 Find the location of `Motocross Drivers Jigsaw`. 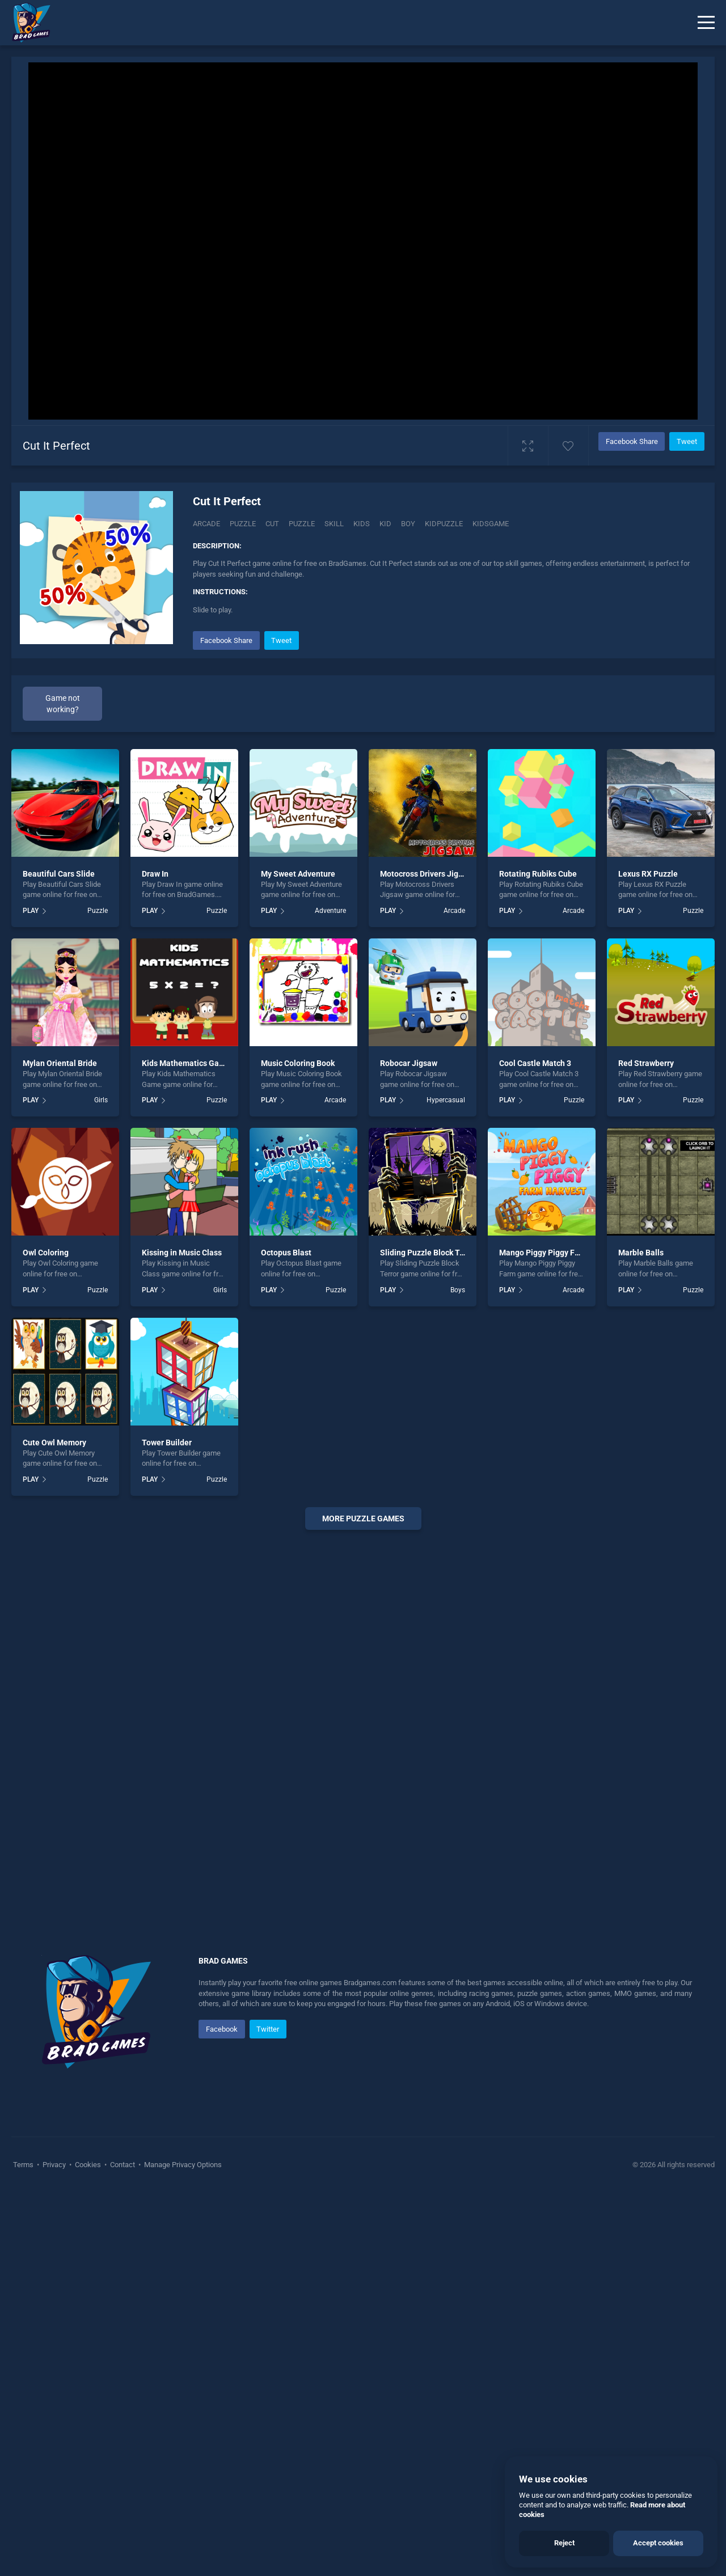

Motocross Drivers Jigsaw is located at coordinates (426, 1256).